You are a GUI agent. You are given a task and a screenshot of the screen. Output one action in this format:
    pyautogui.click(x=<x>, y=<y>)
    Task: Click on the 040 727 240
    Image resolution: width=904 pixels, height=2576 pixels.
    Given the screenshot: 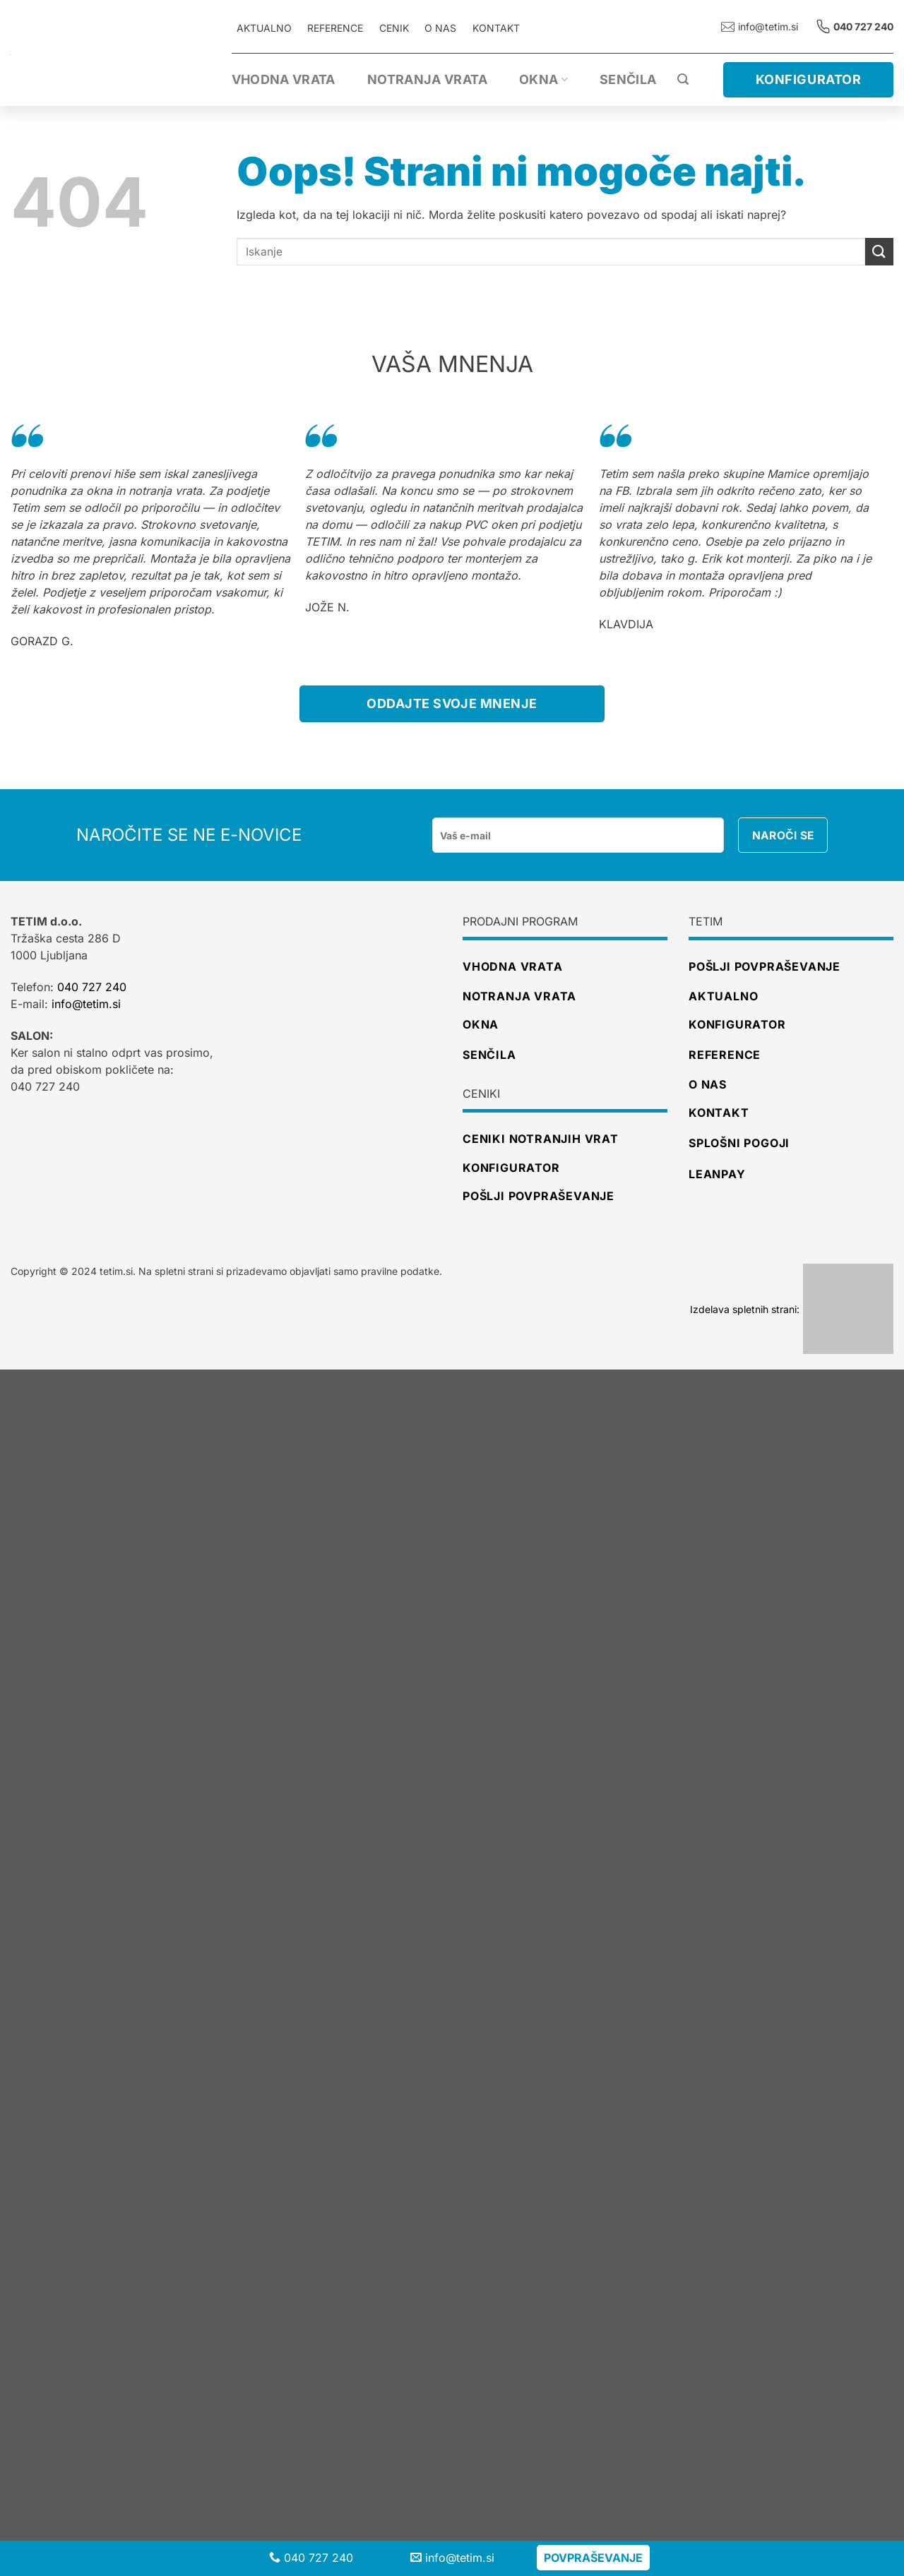 What is the action you would take?
    pyautogui.click(x=91, y=987)
    